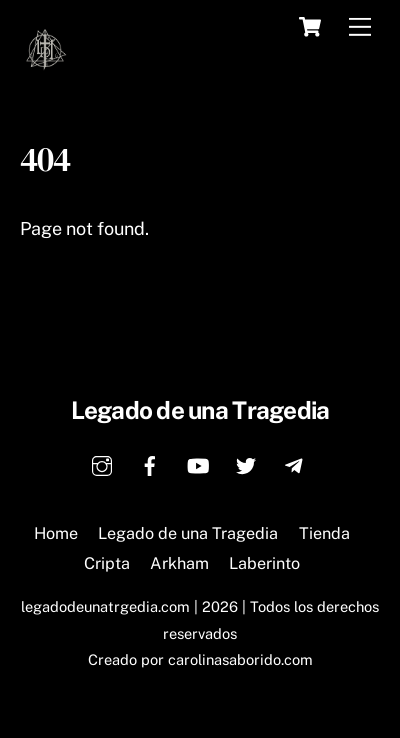 This screenshot has width=400, height=738. Describe the element at coordinates (188, 533) in the screenshot. I see `Legado de una Tragedia` at that location.